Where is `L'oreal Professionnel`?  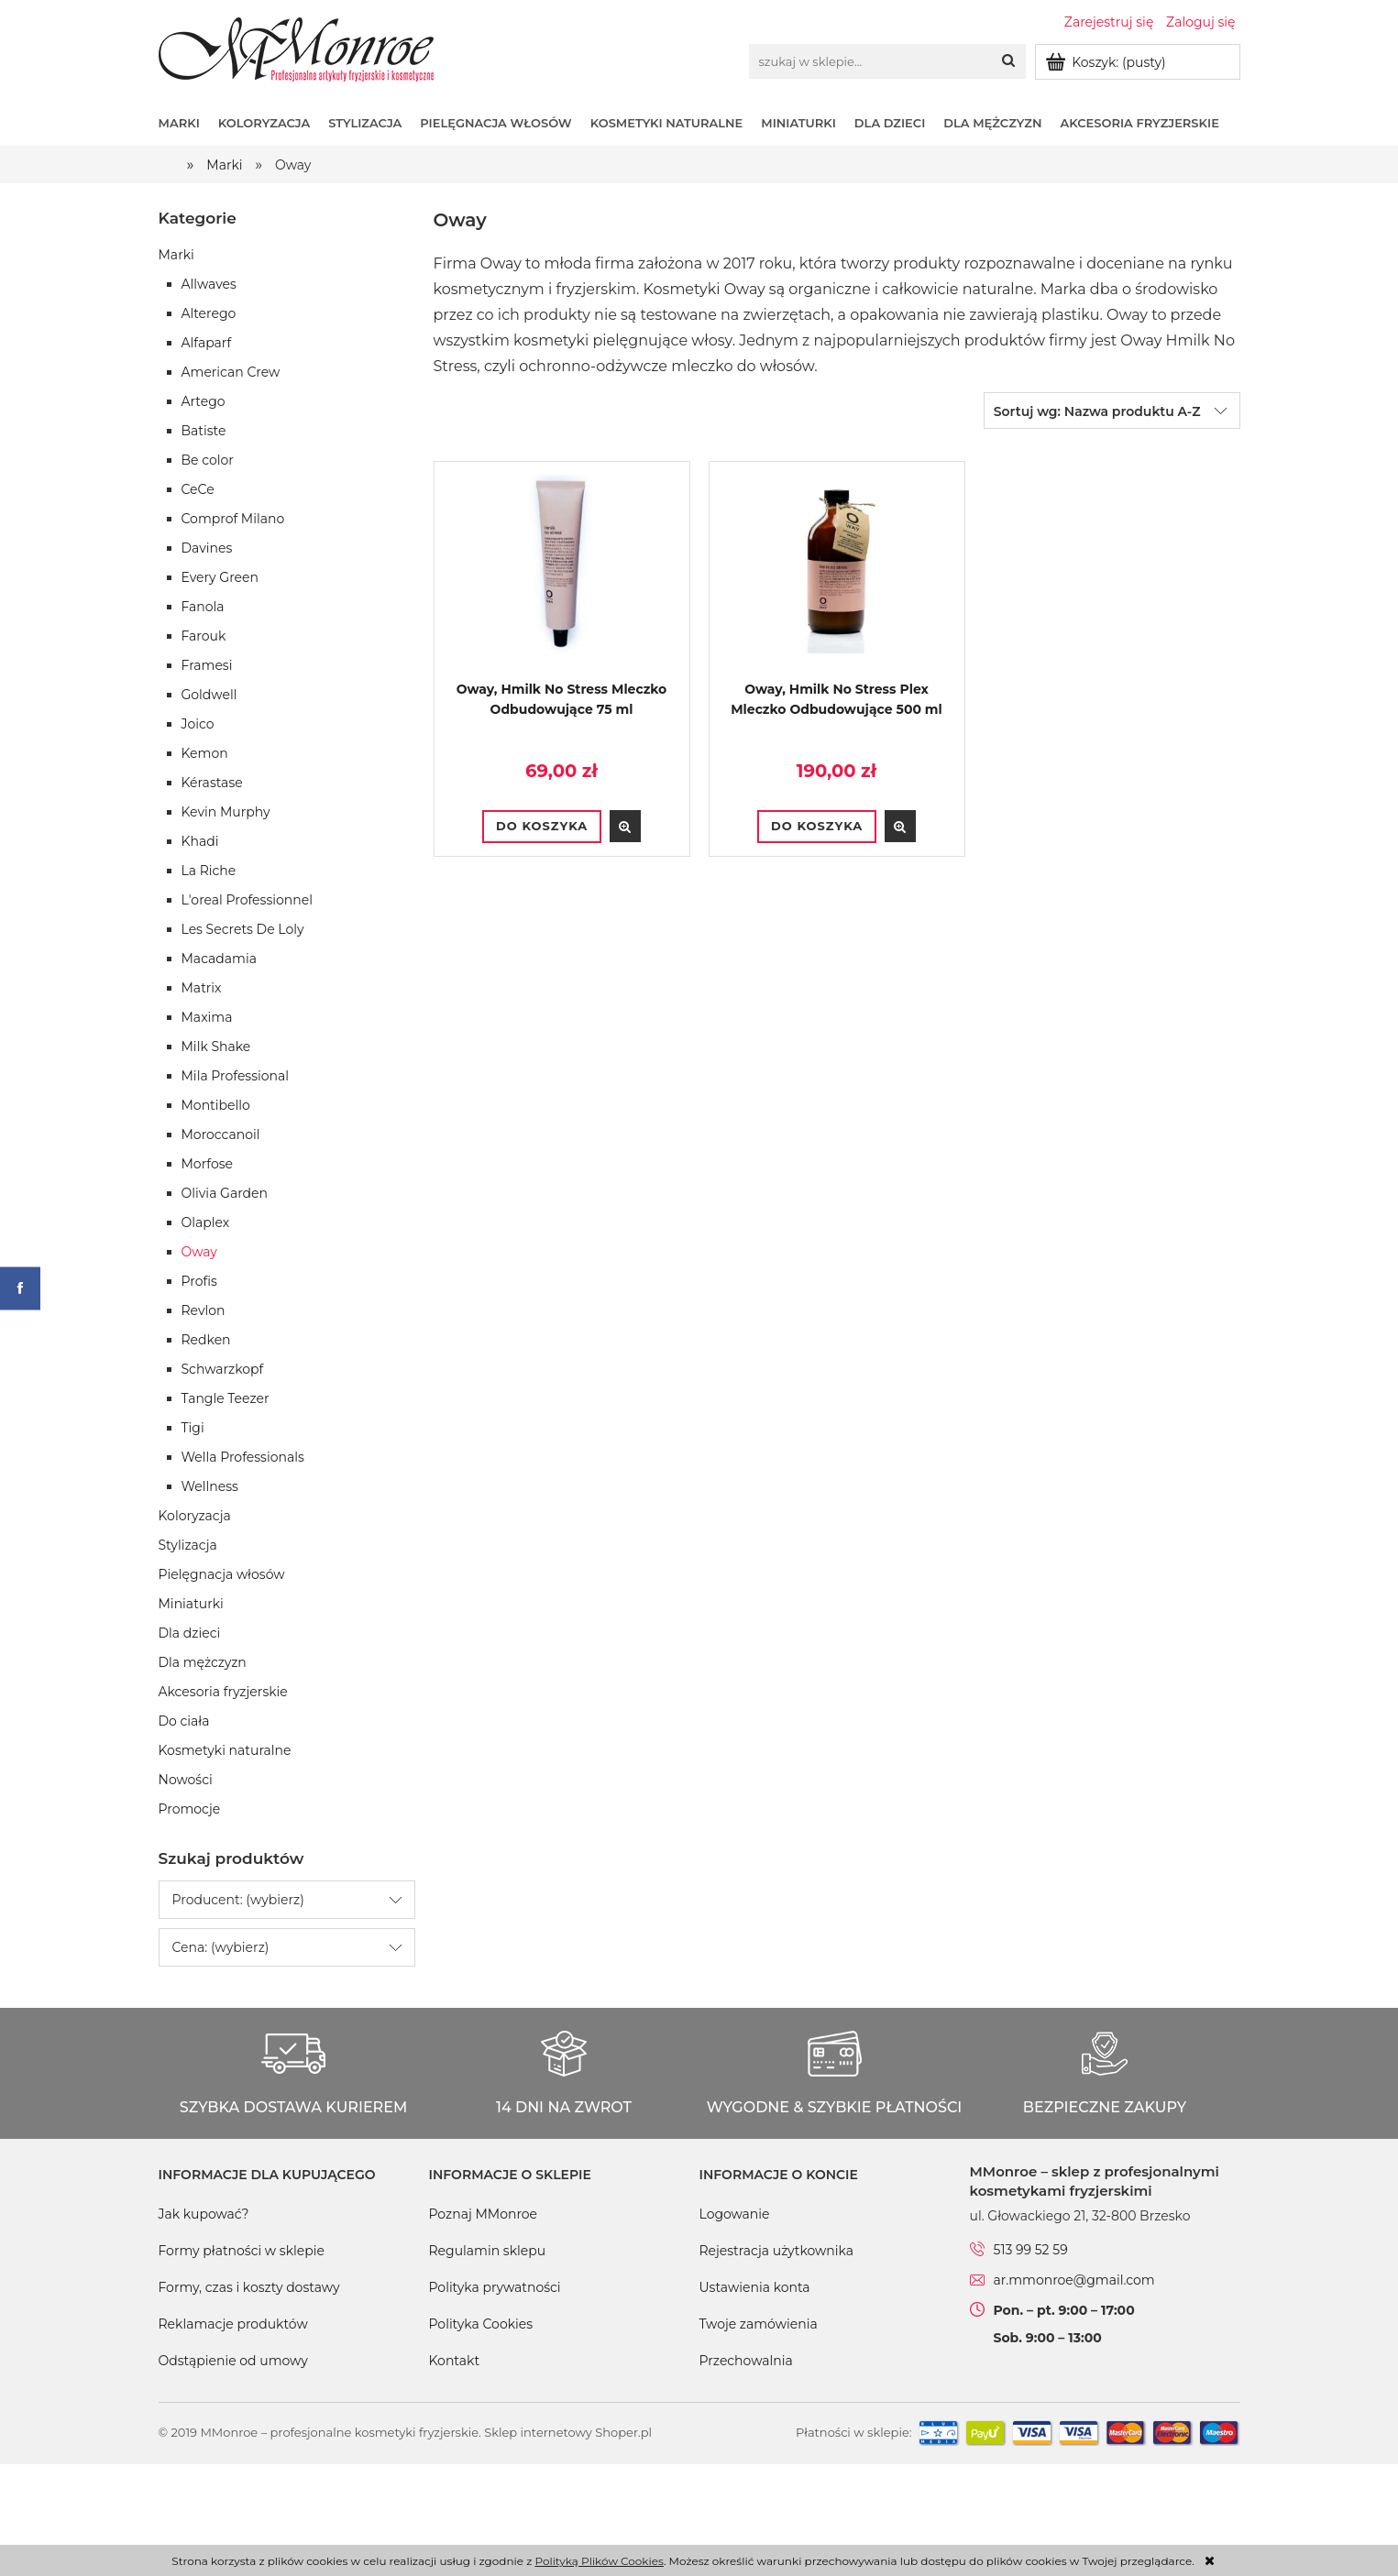
L'oreal Professionnel is located at coordinates (247, 900).